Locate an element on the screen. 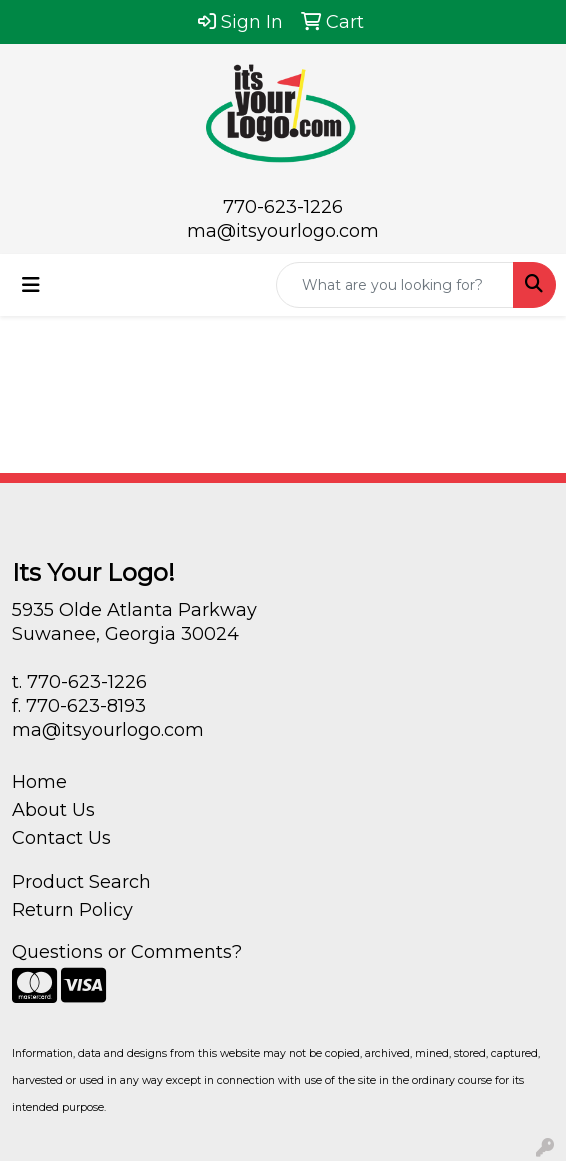  770-623-1226 is located at coordinates (283, 207).